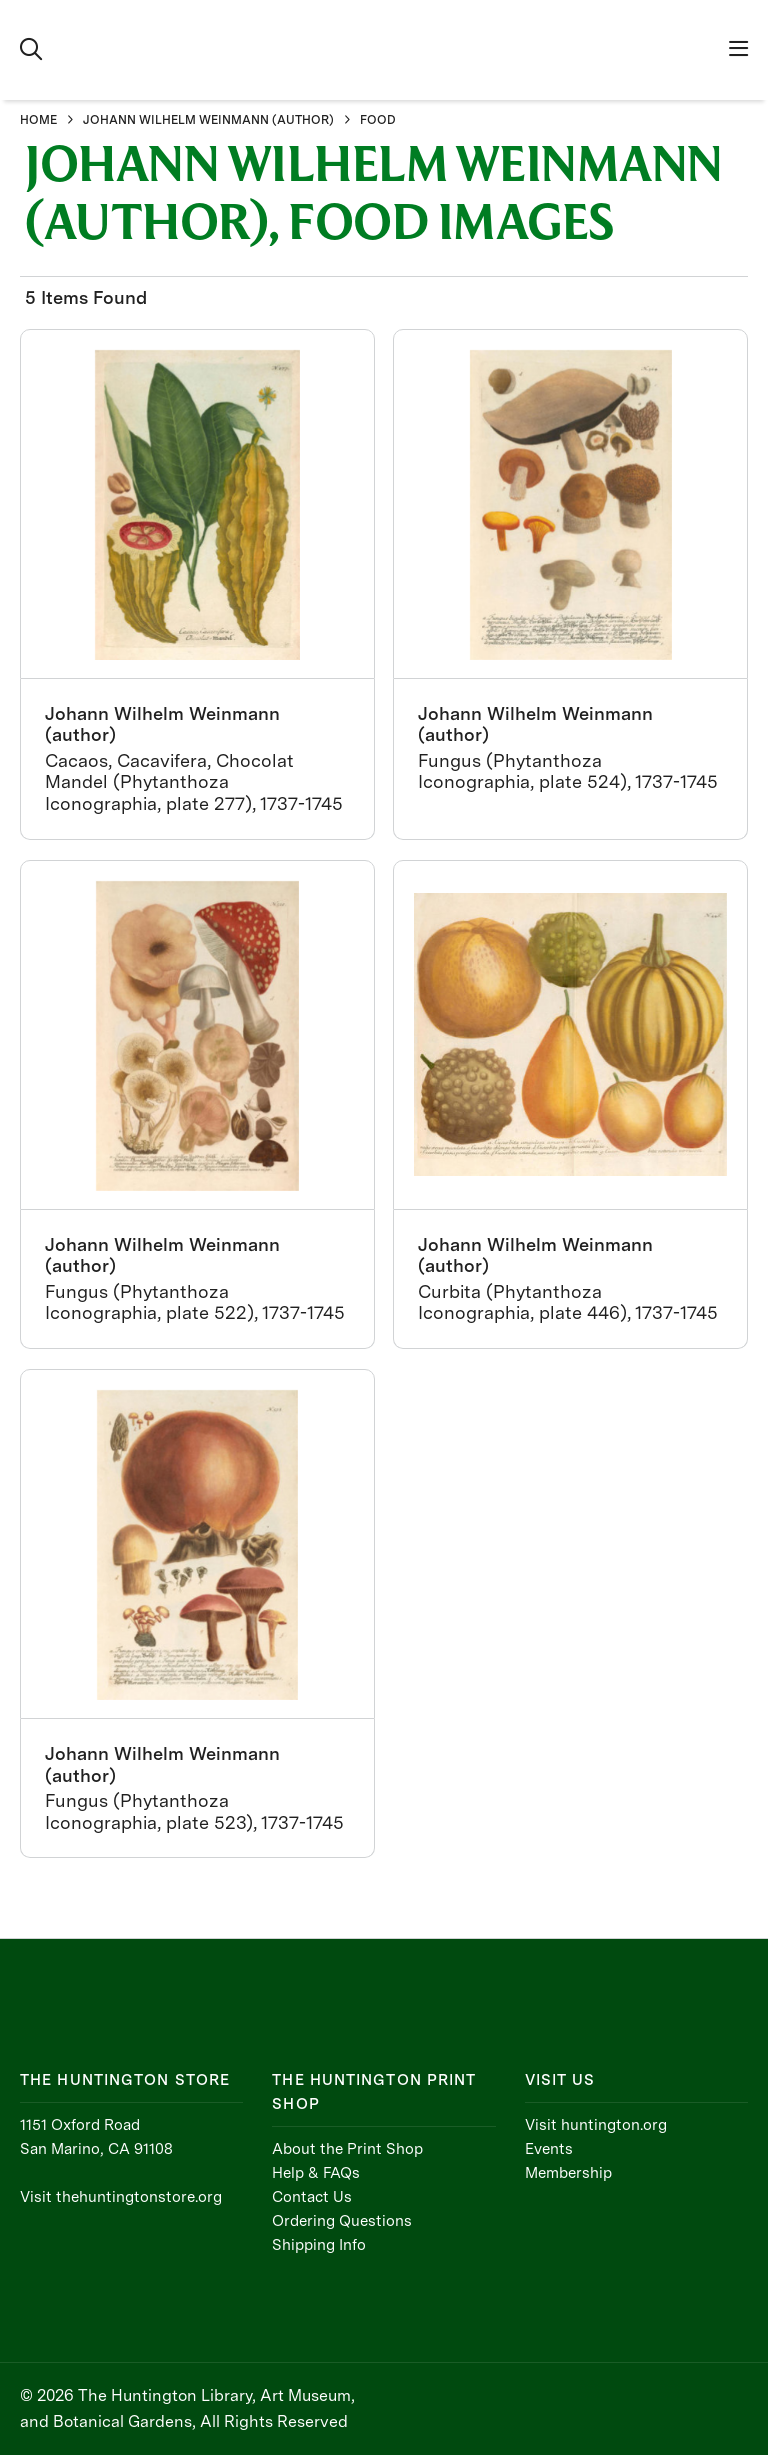 The height and width of the screenshot is (2455, 768). I want to click on Contact Us, so click(312, 2197).